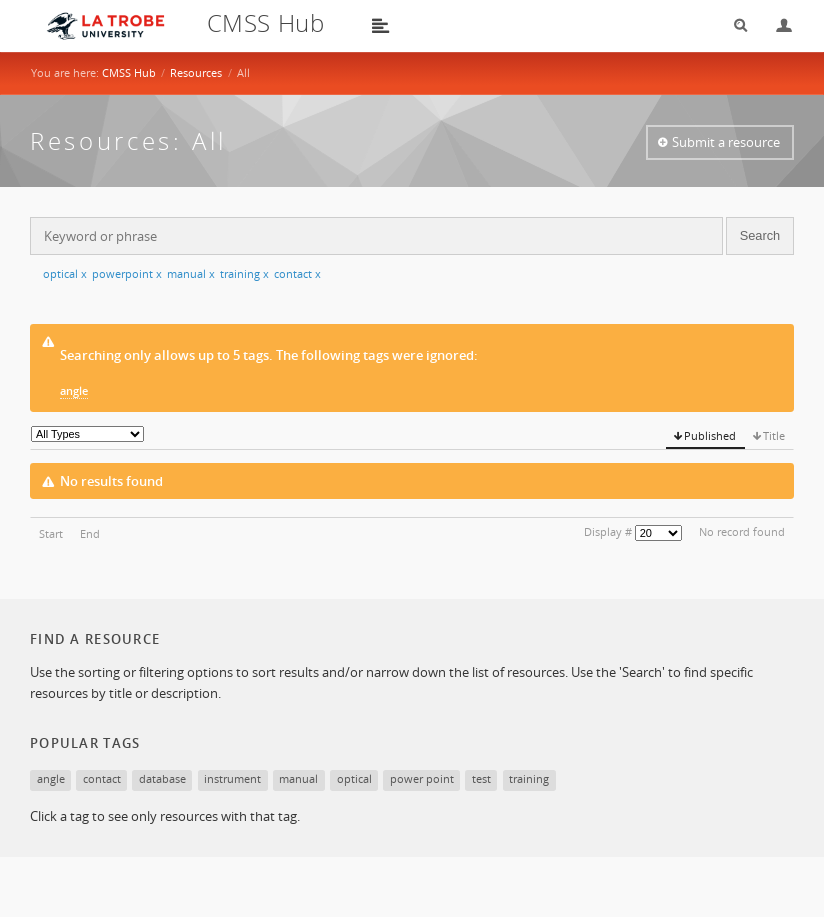 The width and height of the screenshot is (824, 917). I want to click on angle, so click(74, 390).